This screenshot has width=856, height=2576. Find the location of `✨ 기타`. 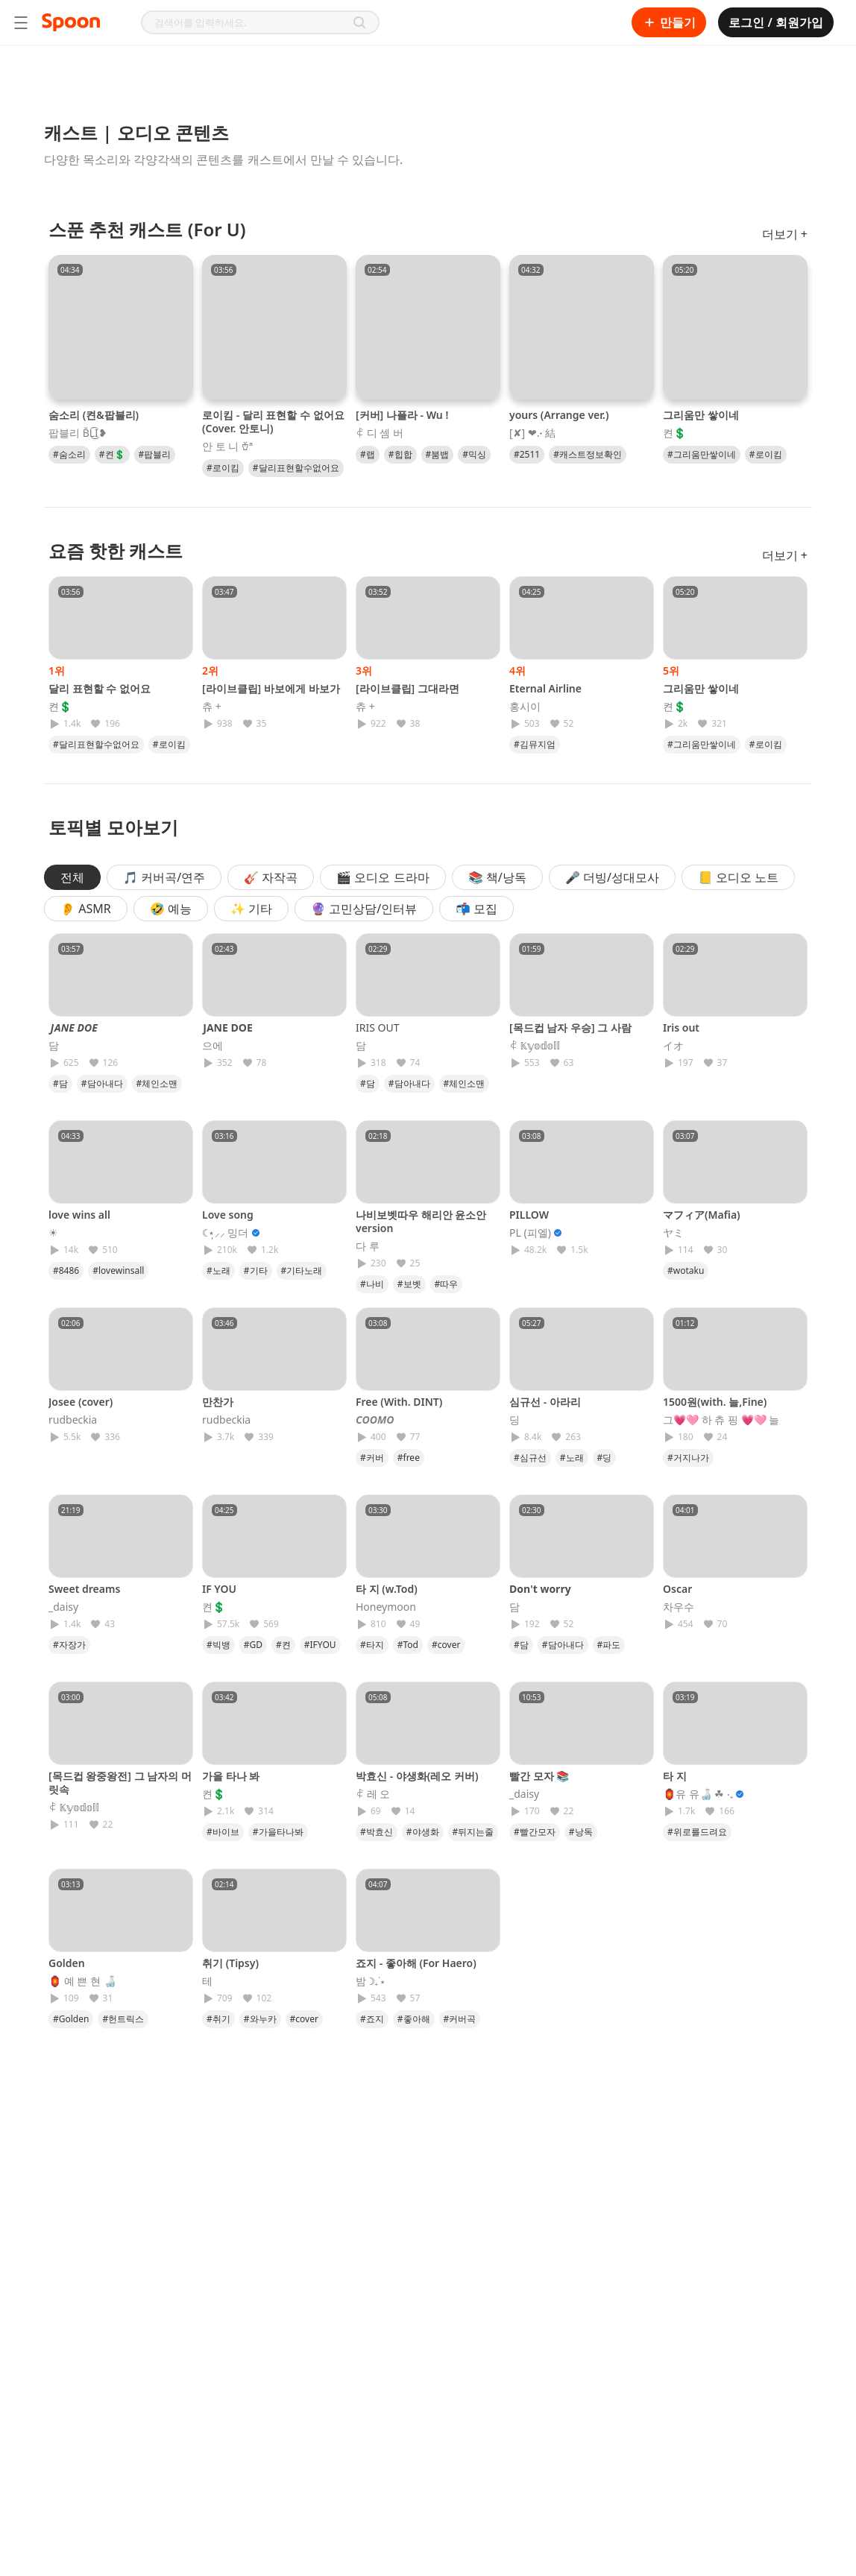

✨ 기타 is located at coordinates (251, 908).